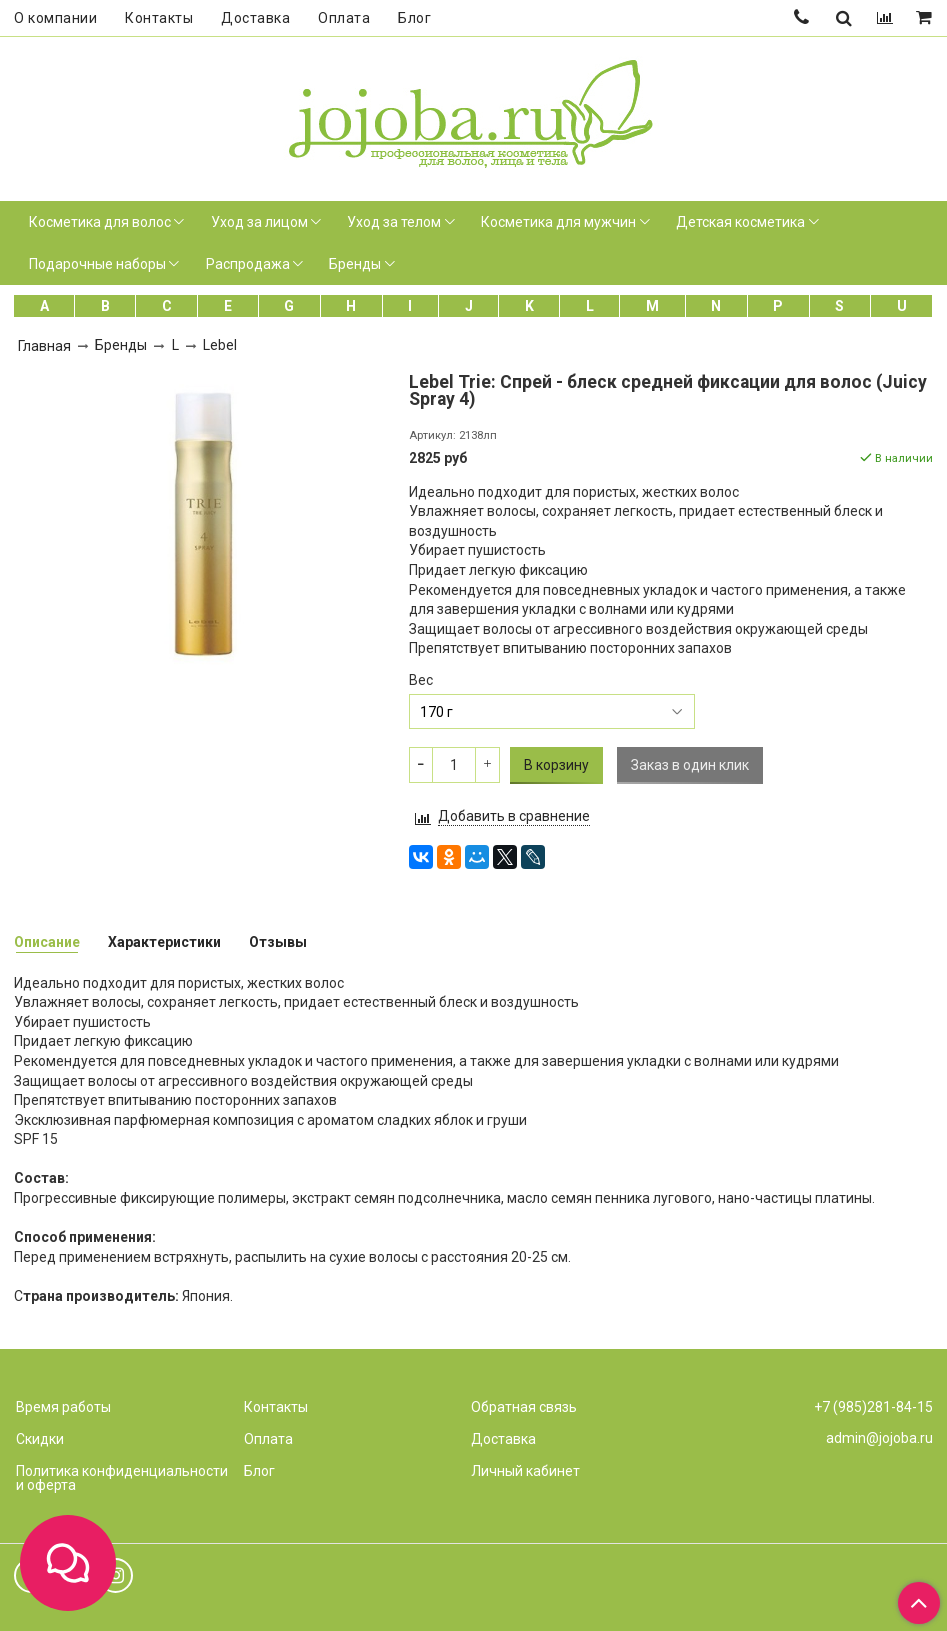 This screenshot has width=947, height=1631. I want to click on Подарочные наборы, so click(97, 264).